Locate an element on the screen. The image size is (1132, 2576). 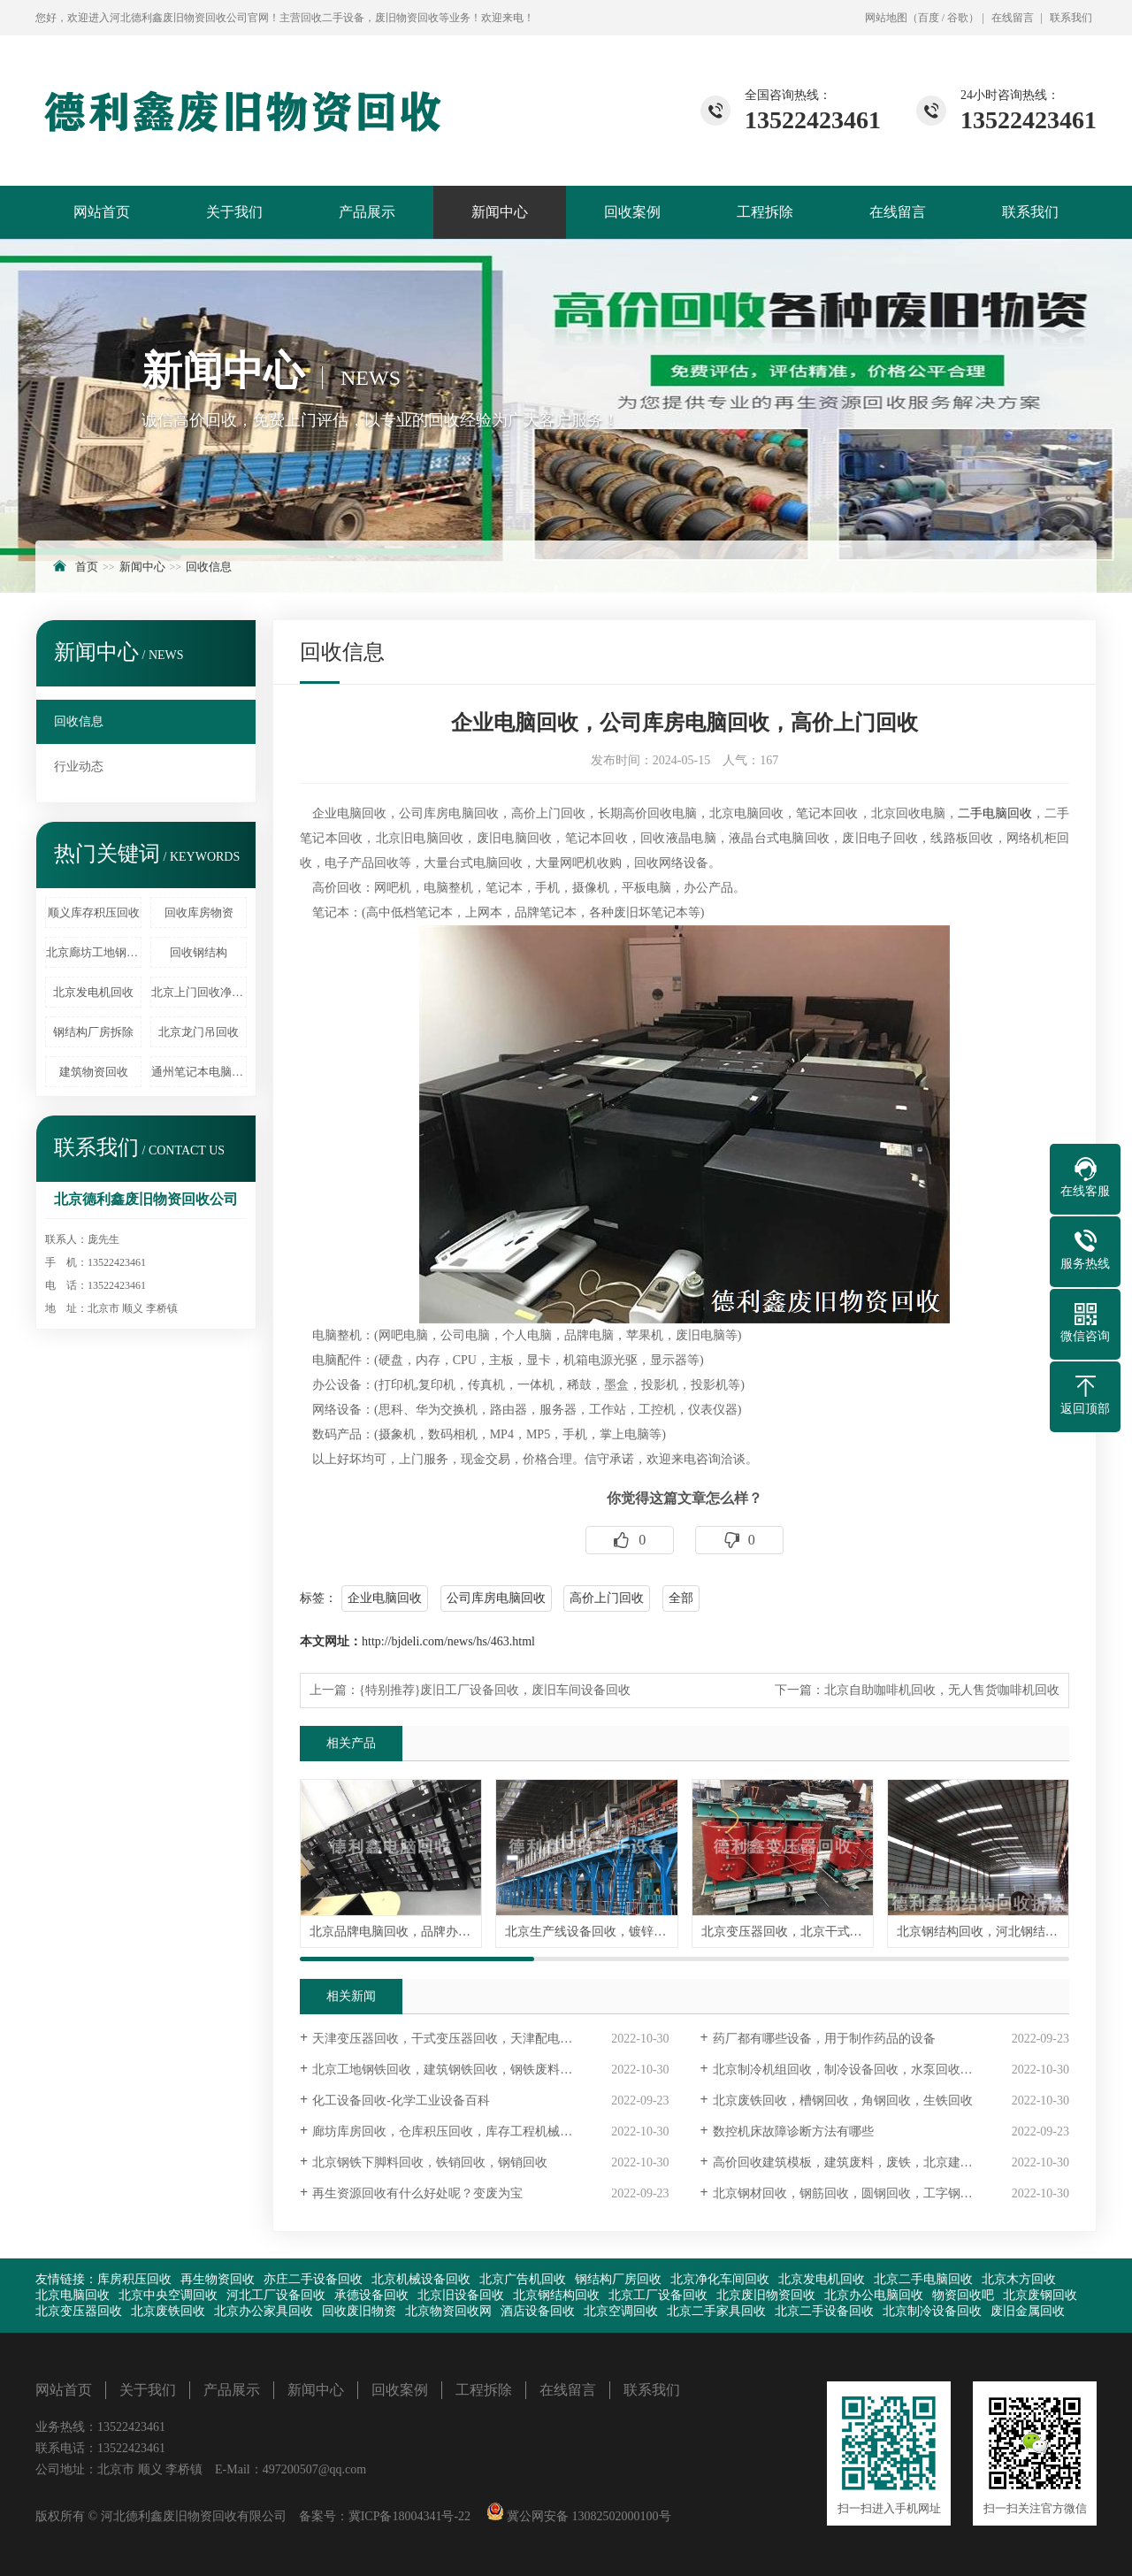
http://bjdeli.com/news/hs/463.html is located at coordinates (448, 1641).